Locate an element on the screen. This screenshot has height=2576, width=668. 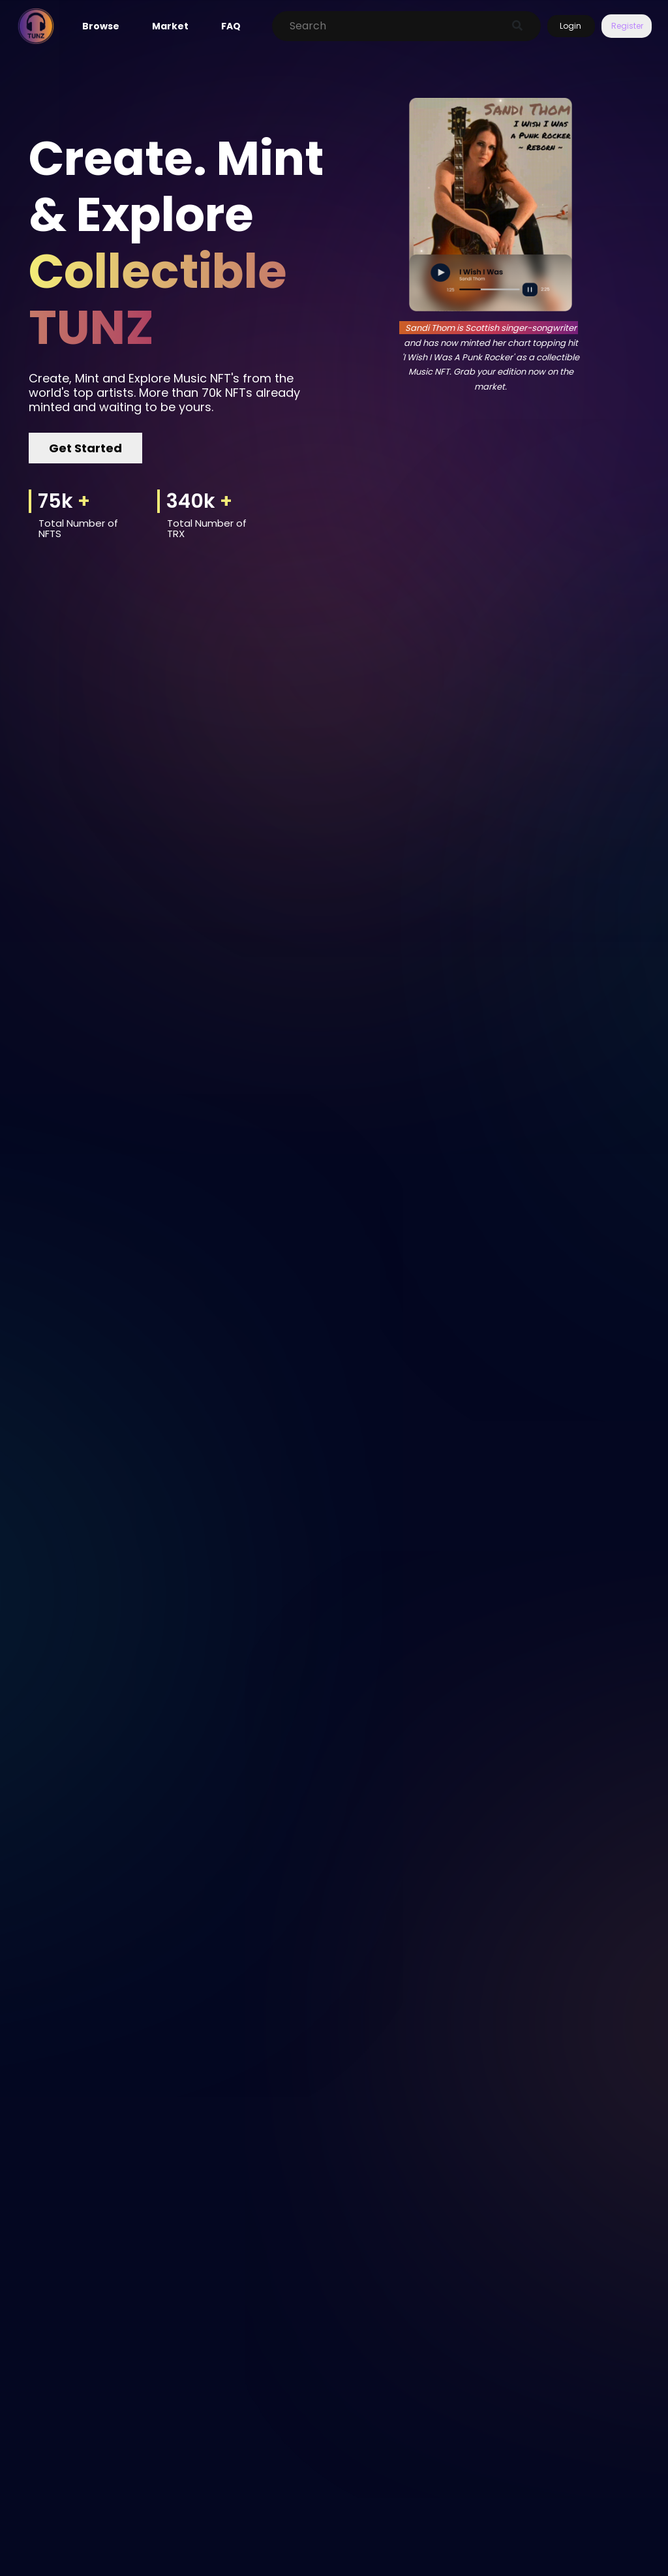
Get Started is located at coordinates (85, 448).